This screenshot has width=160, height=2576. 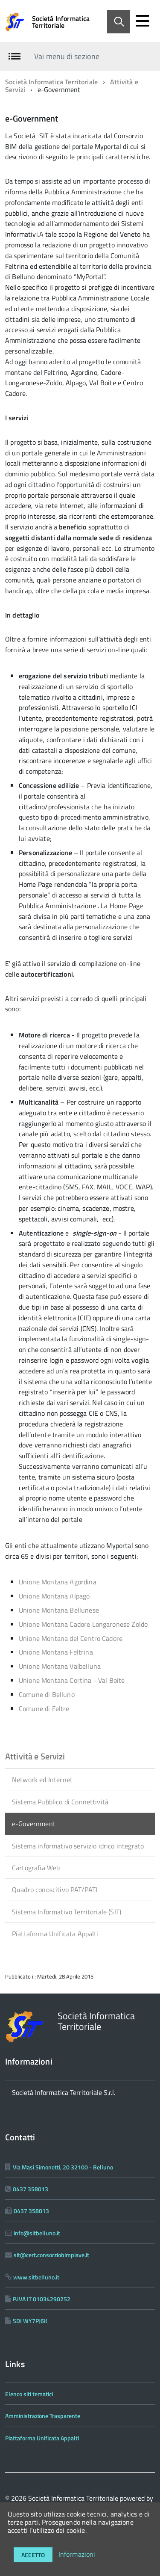 What do you see at coordinates (47, 1694) in the screenshot?
I see `Comune di Belluno` at bounding box center [47, 1694].